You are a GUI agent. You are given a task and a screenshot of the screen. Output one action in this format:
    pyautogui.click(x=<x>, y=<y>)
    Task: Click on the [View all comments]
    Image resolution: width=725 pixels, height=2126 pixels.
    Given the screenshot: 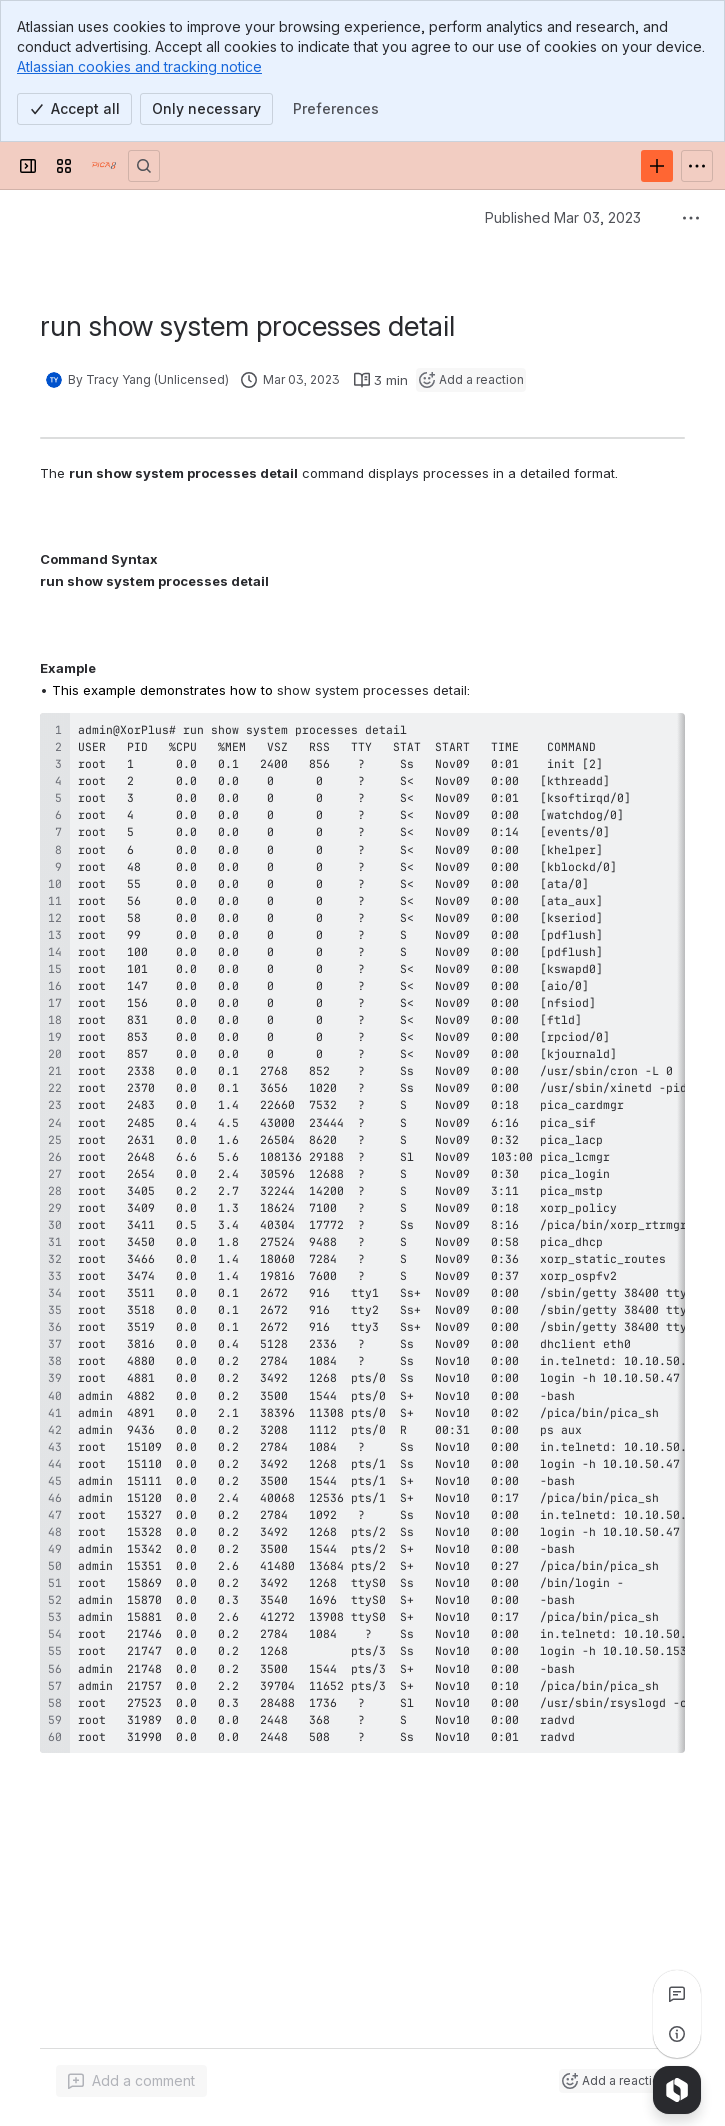 What is the action you would take?
    pyautogui.click(x=677, y=1994)
    